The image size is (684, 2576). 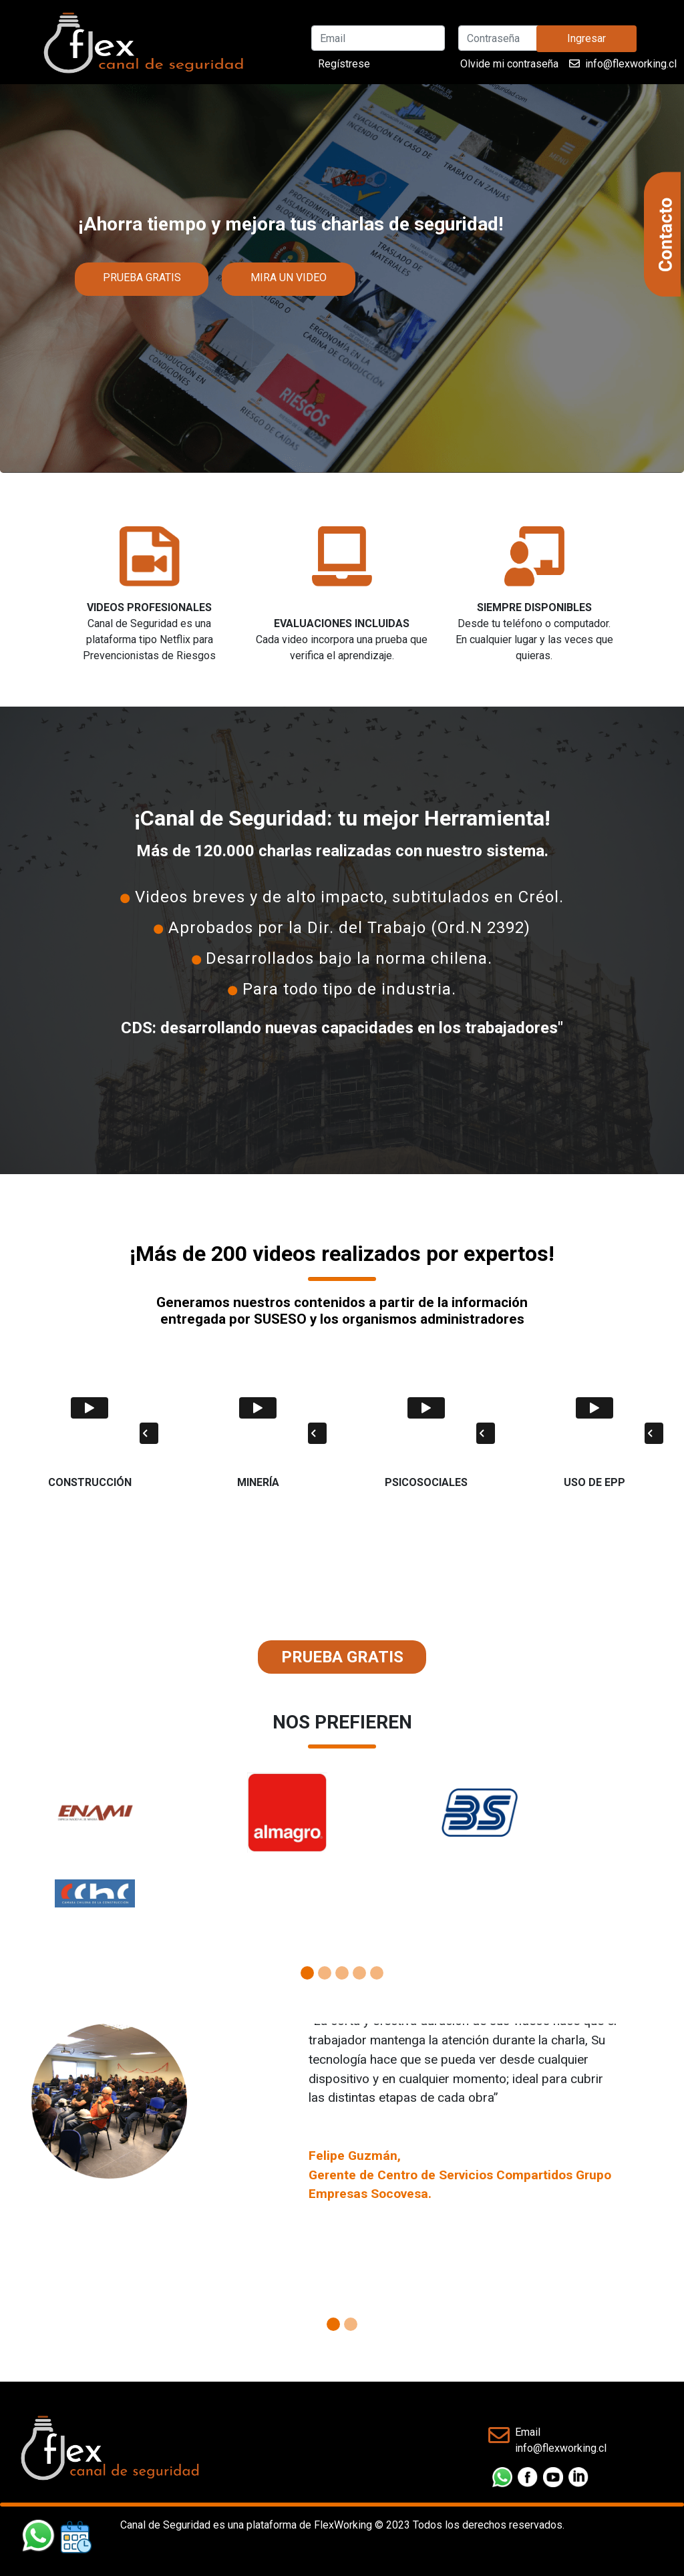 What do you see at coordinates (586, 38) in the screenshot?
I see `Ingresar` at bounding box center [586, 38].